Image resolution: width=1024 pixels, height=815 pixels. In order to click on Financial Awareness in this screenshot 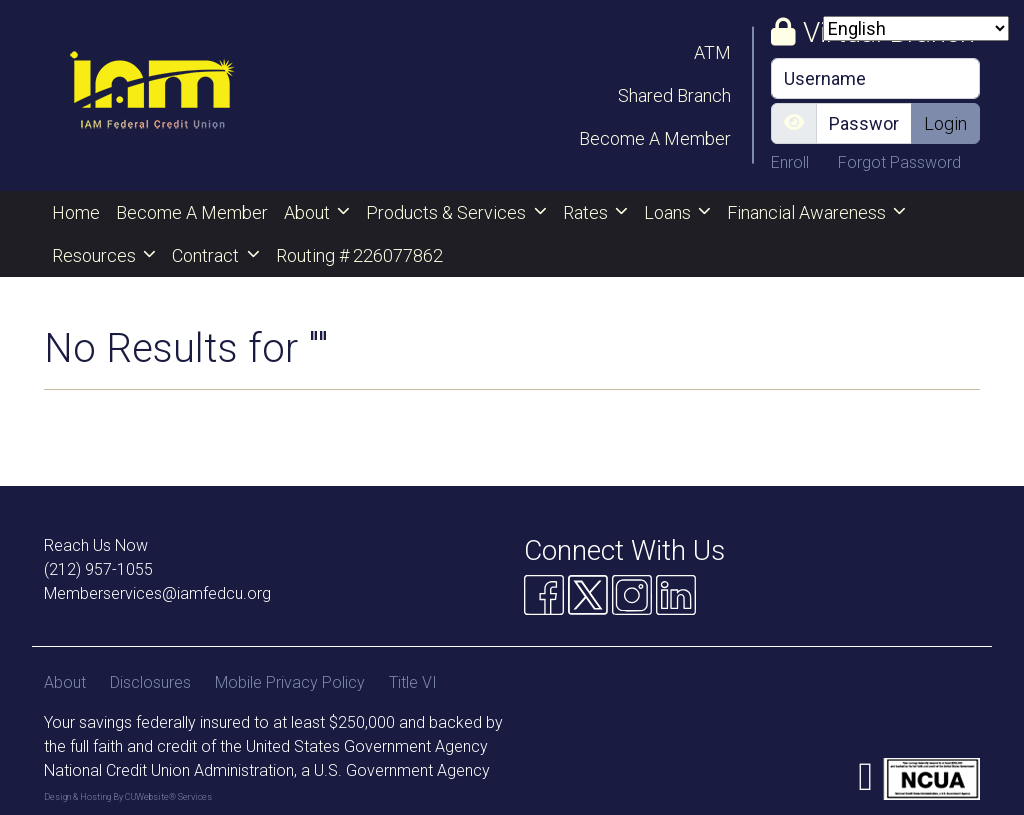, I will do `click(808, 212)`.